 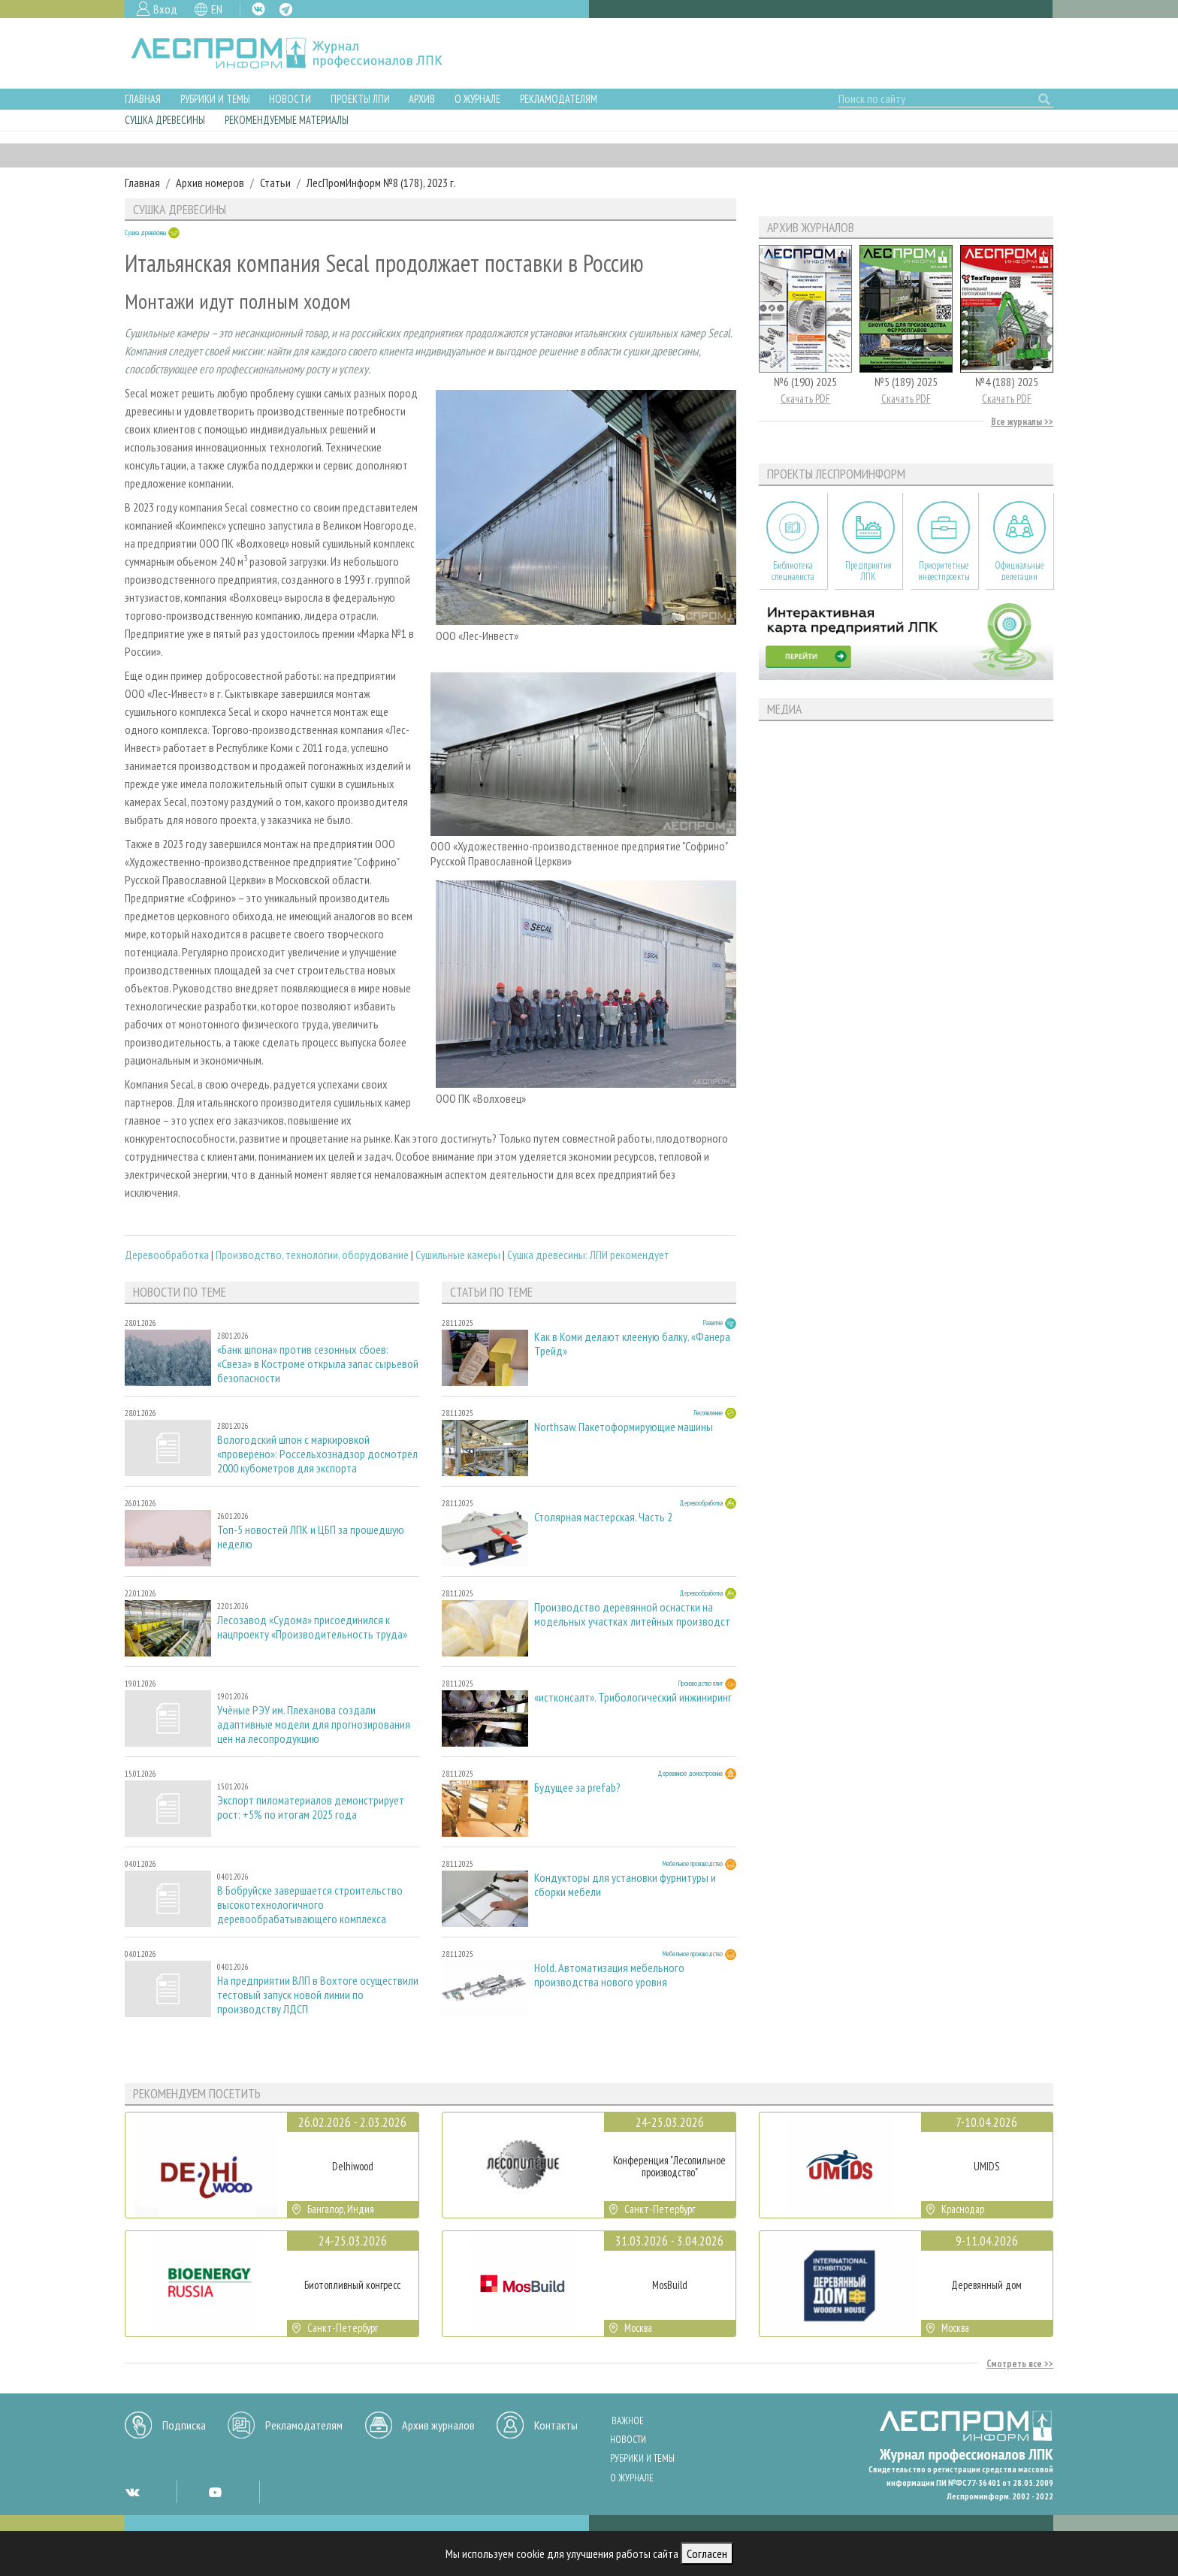 What do you see at coordinates (210, 182) in the screenshot?
I see `Архив номеров` at bounding box center [210, 182].